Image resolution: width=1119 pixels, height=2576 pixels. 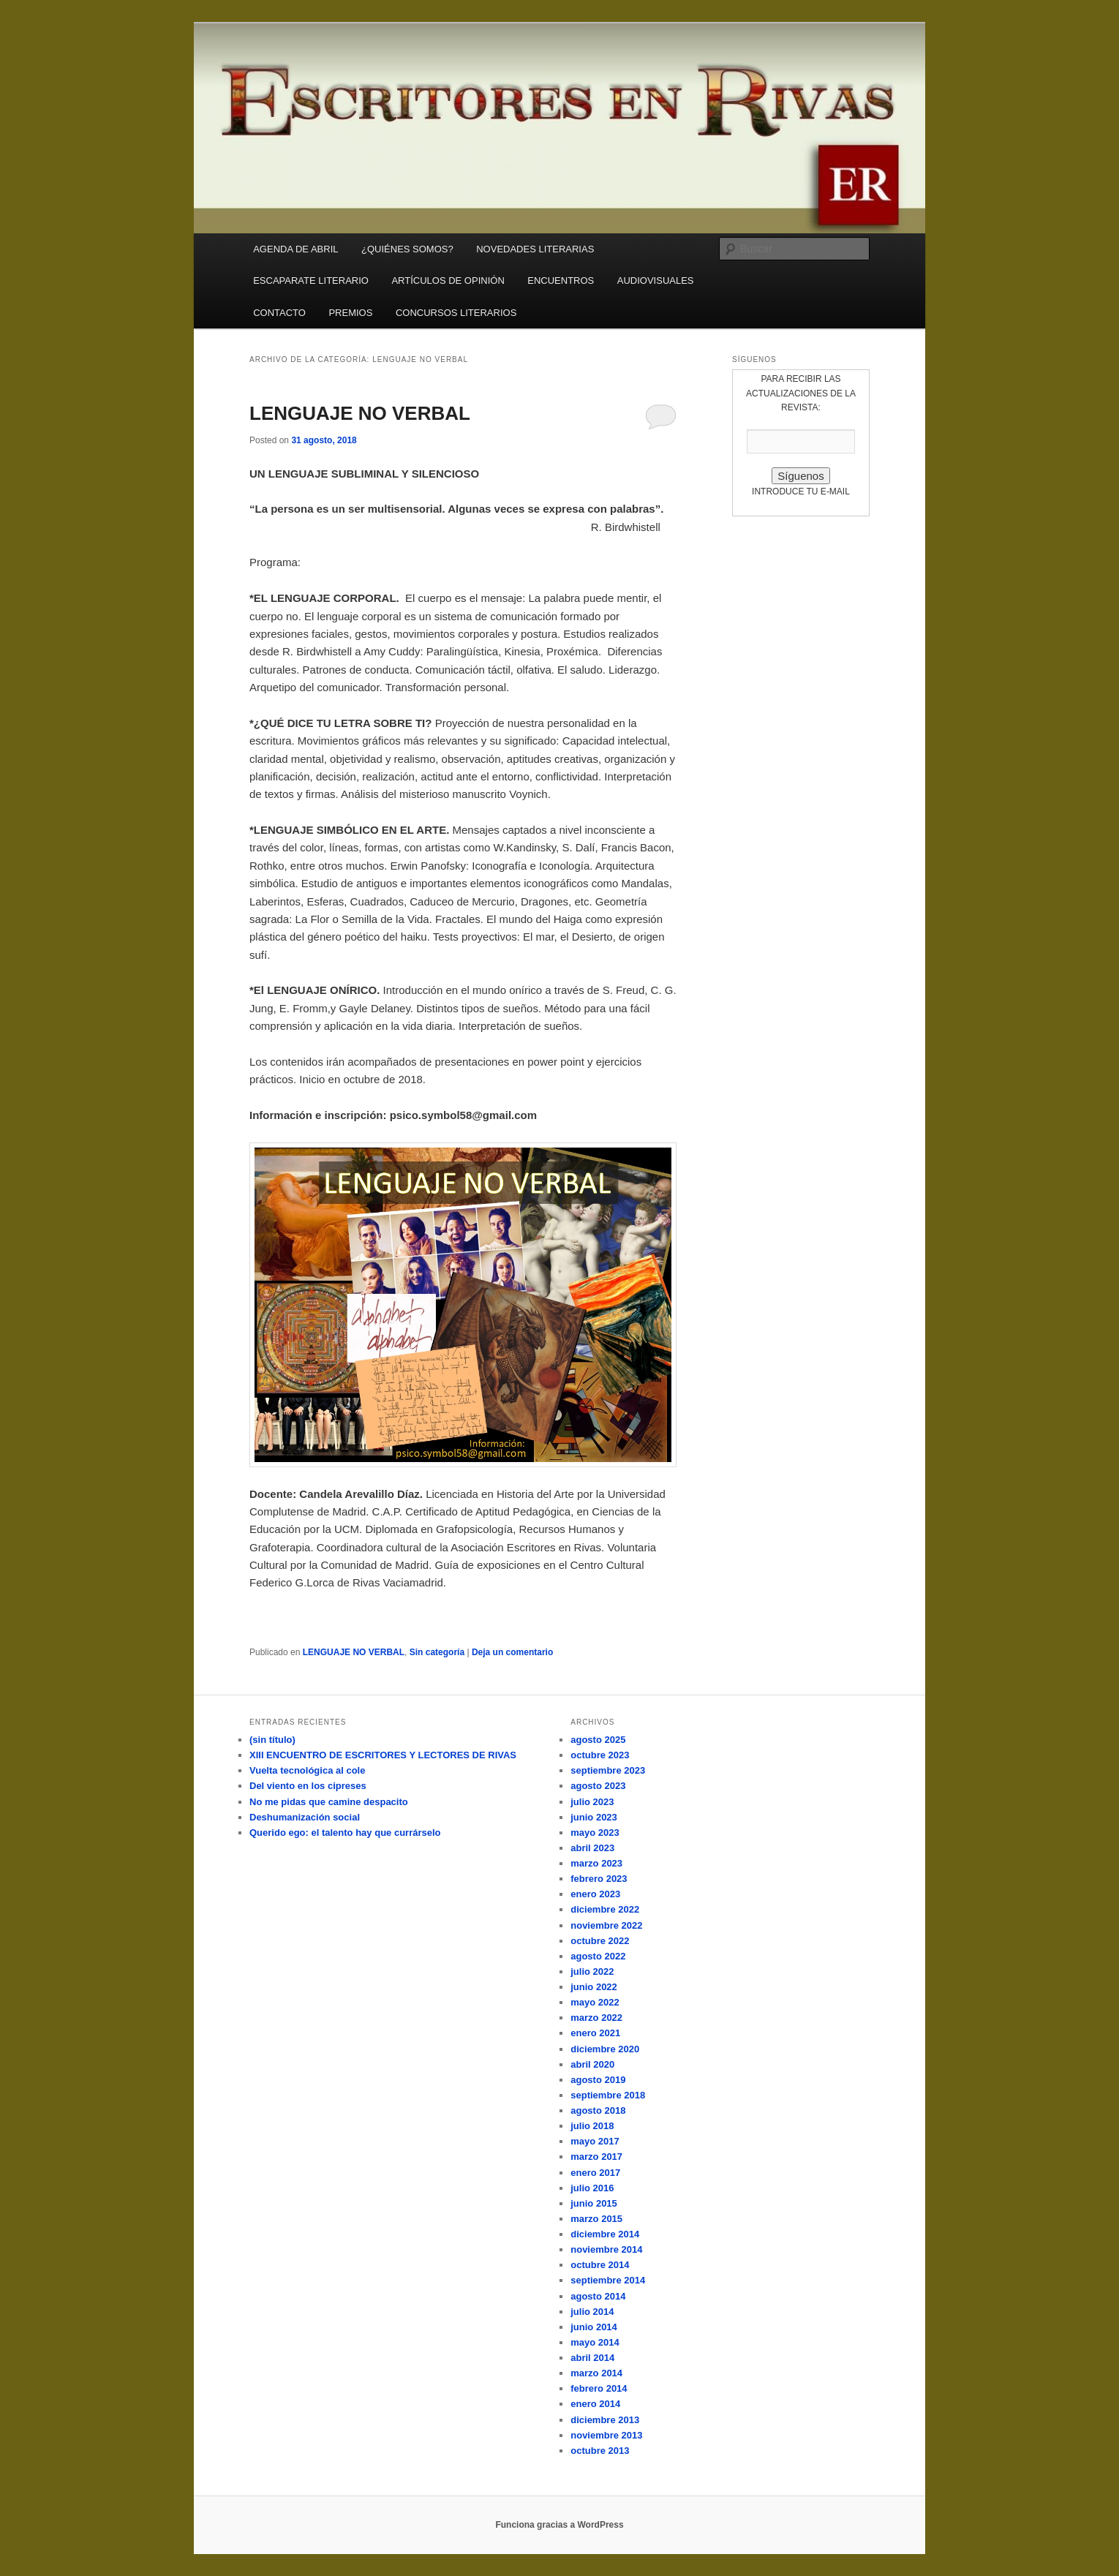 What do you see at coordinates (447, 280) in the screenshot?
I see `ARTÍCULOS DE OPINIÓN` at bounding box center [447, 280].